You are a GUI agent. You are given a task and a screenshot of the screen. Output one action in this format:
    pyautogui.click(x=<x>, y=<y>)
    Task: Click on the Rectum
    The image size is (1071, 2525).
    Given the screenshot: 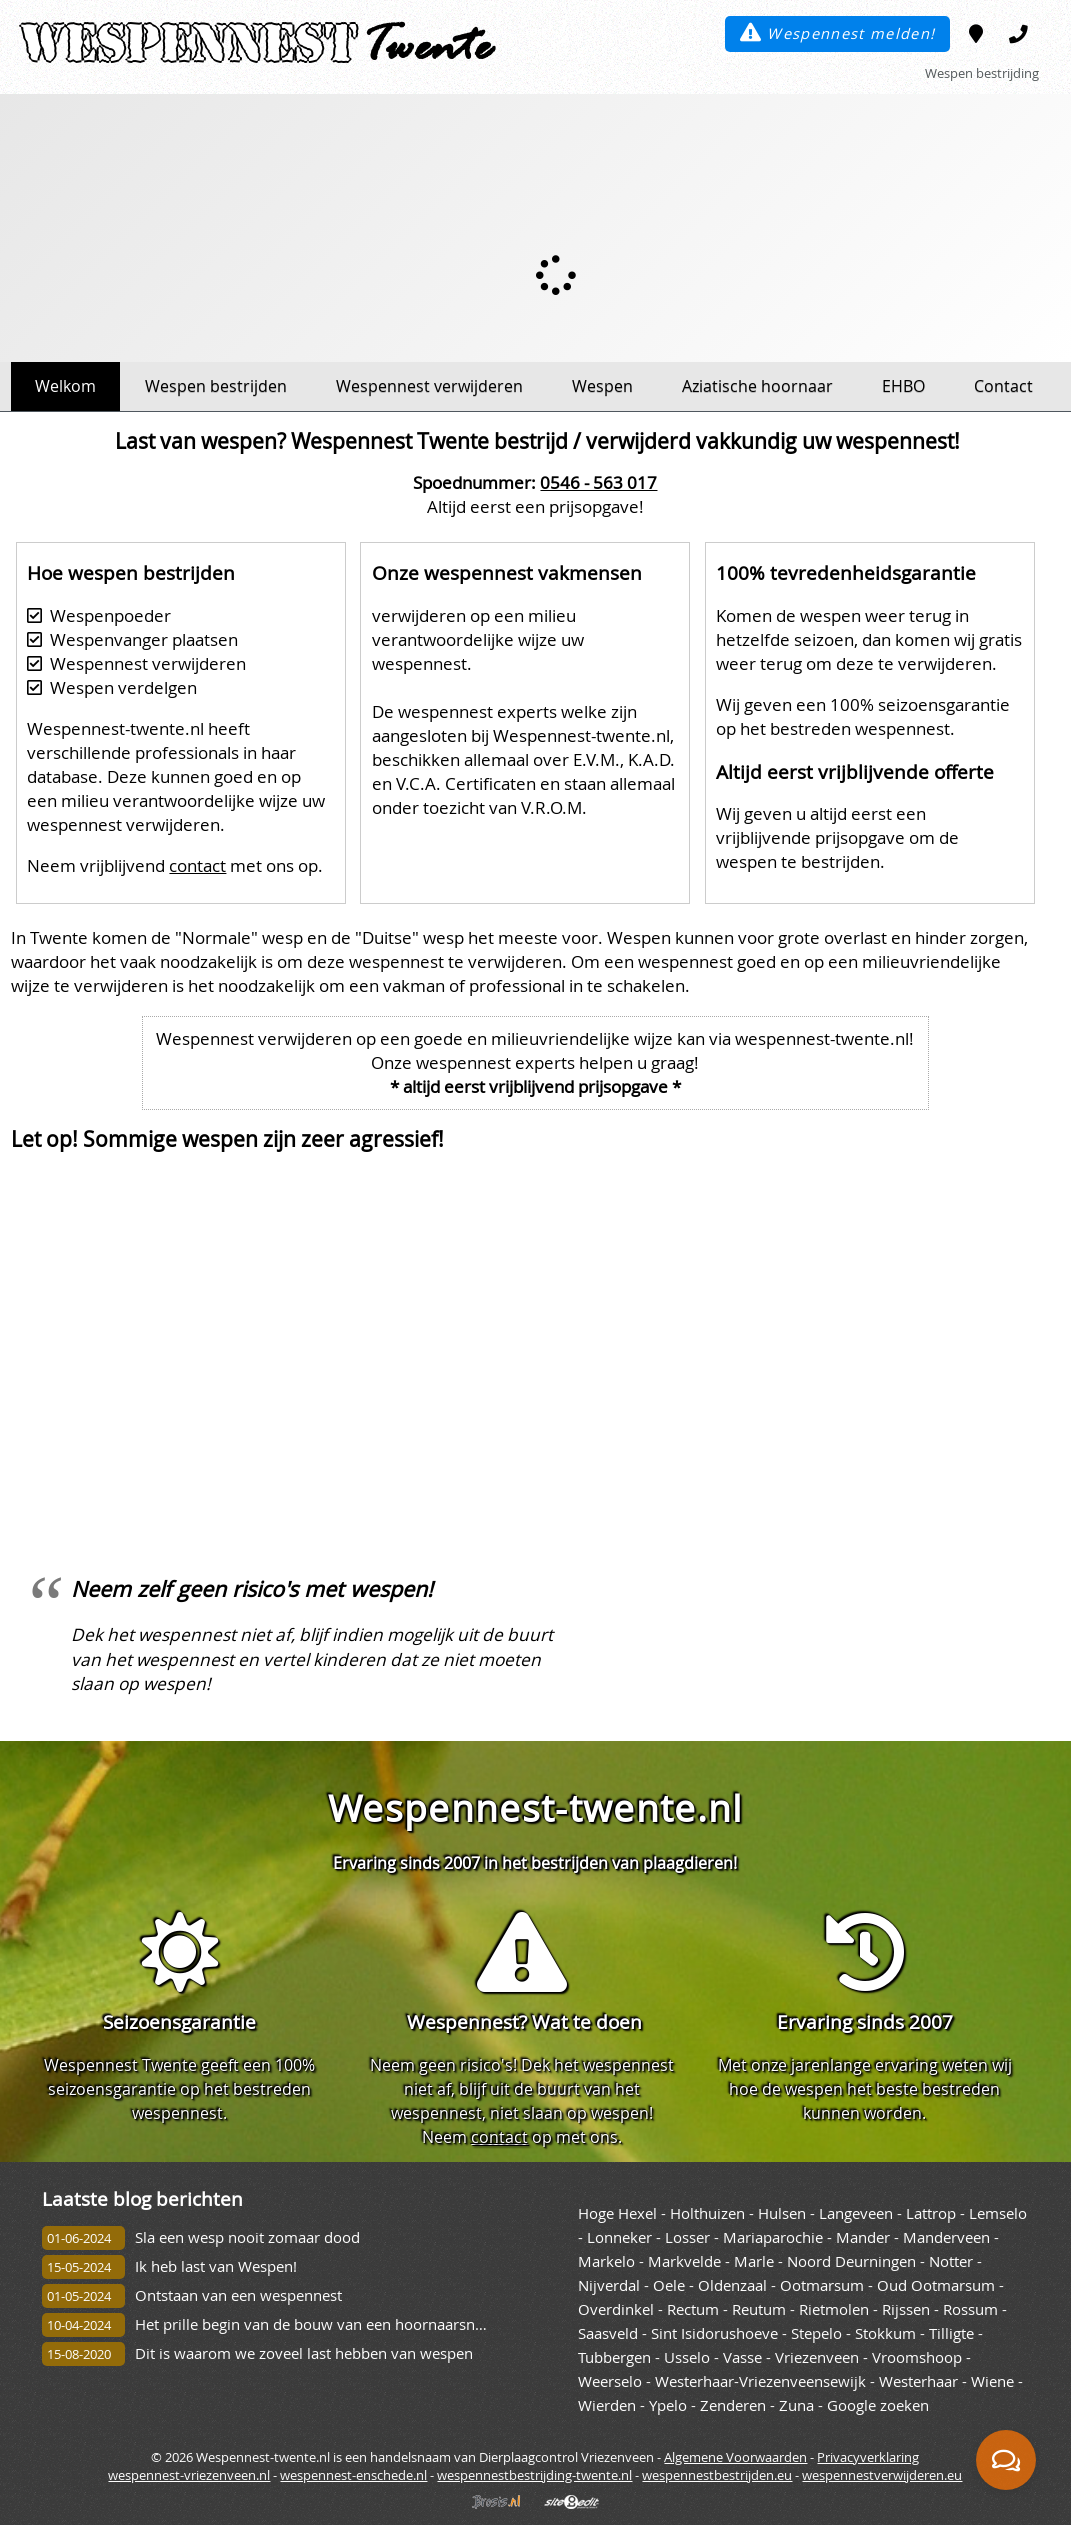 What is the action you would take?
    pyautogui.click(x=693, y=2309)
    